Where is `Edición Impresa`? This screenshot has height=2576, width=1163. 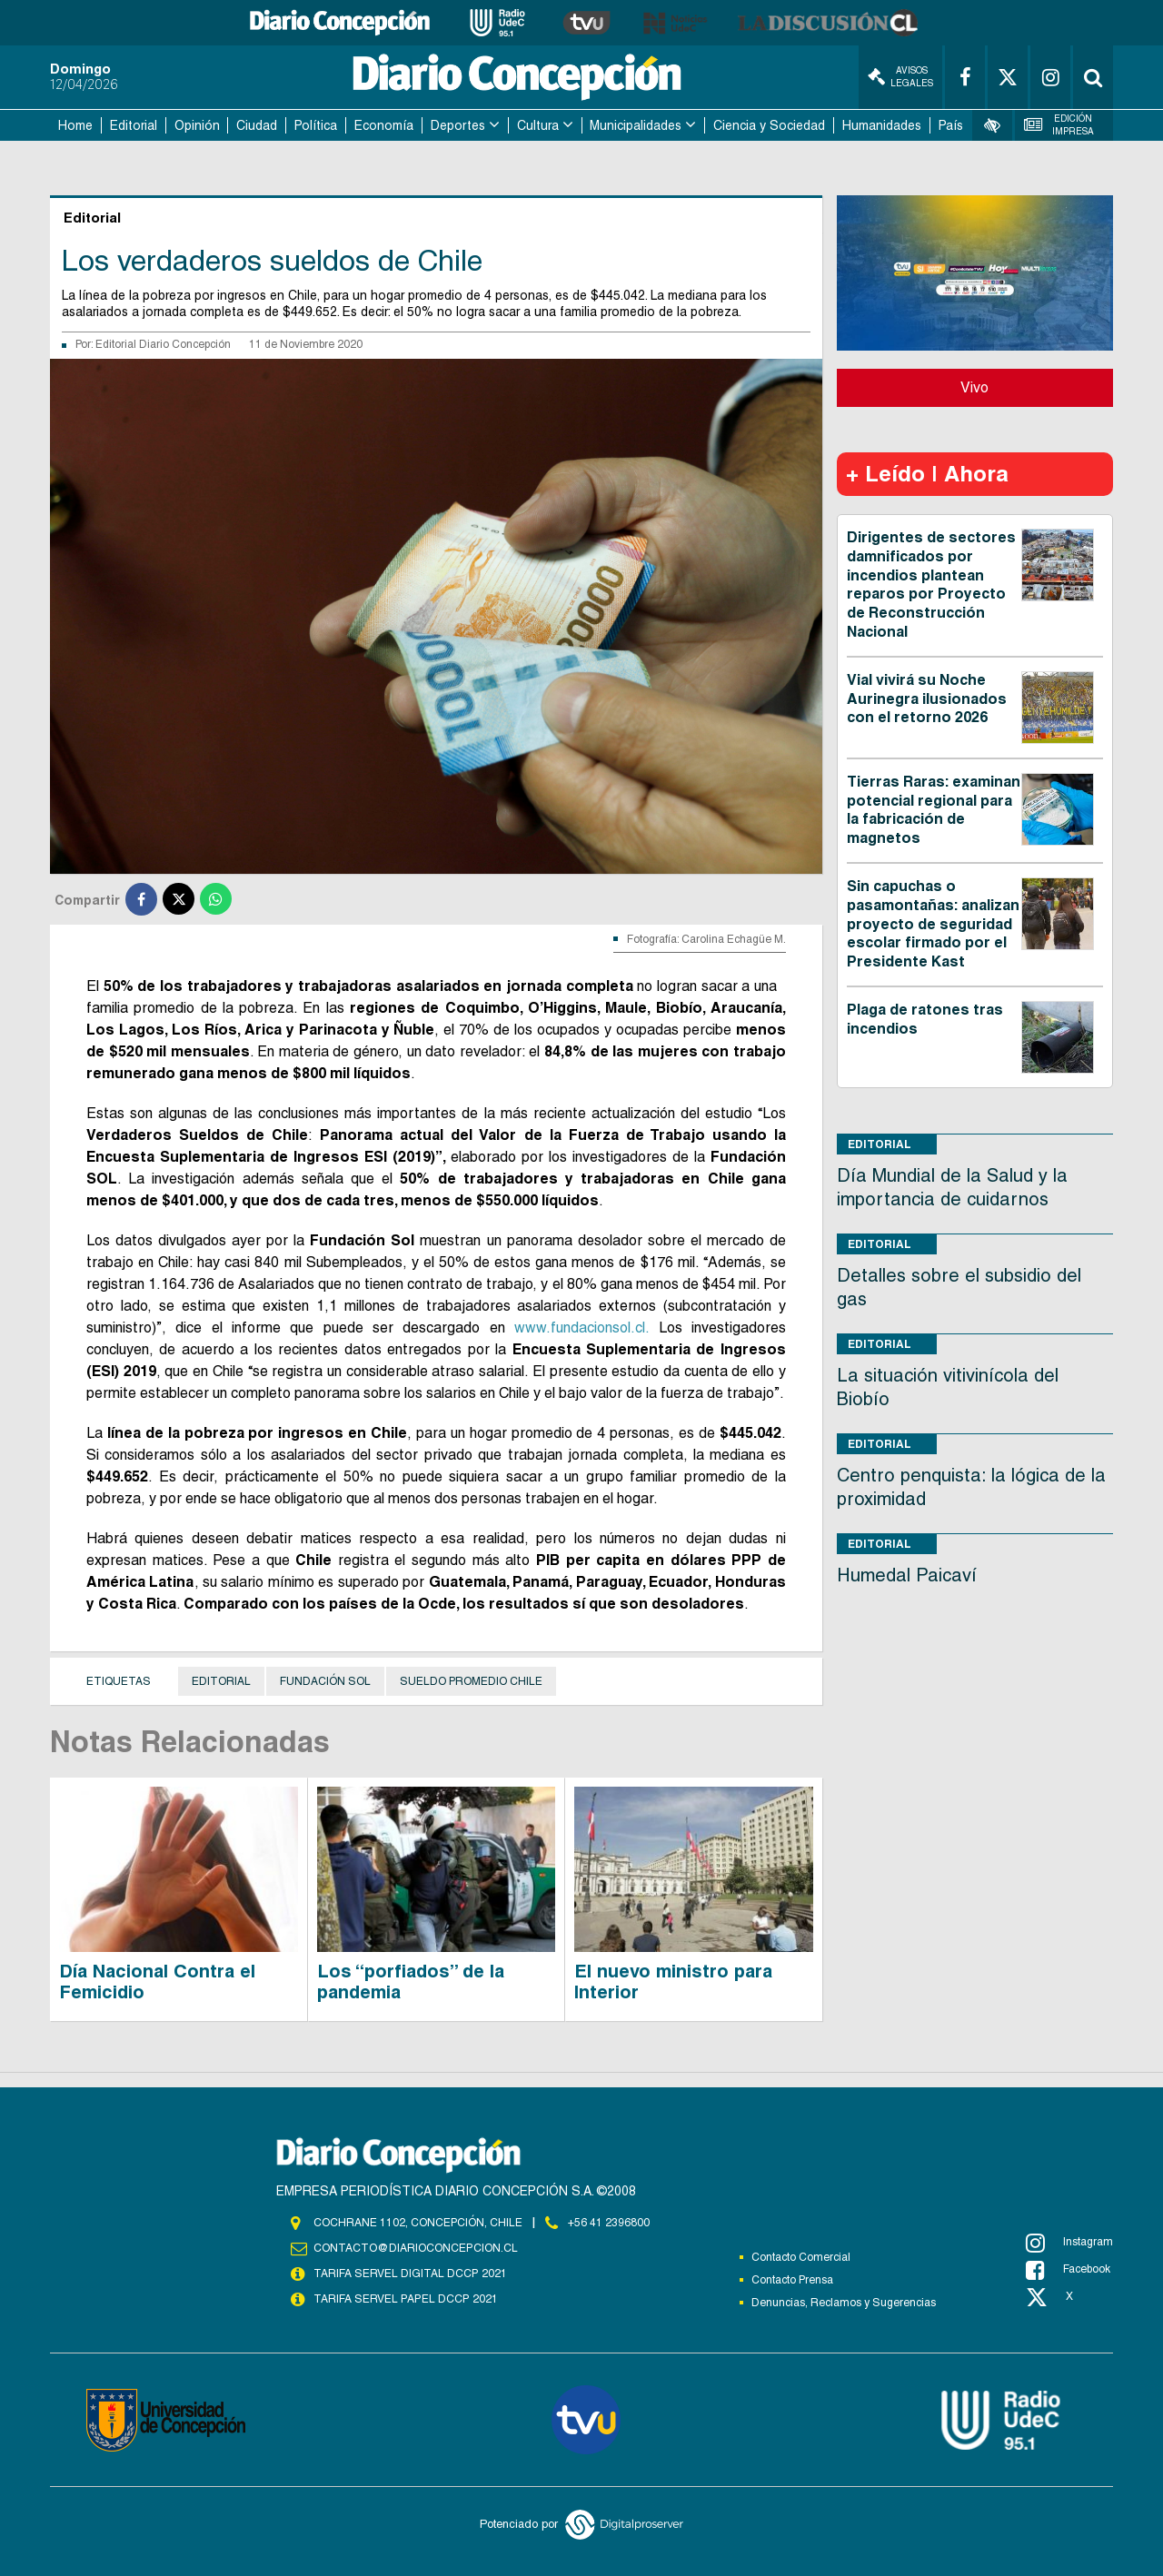 Edición Impresa is located at coordinates (1059, 125).